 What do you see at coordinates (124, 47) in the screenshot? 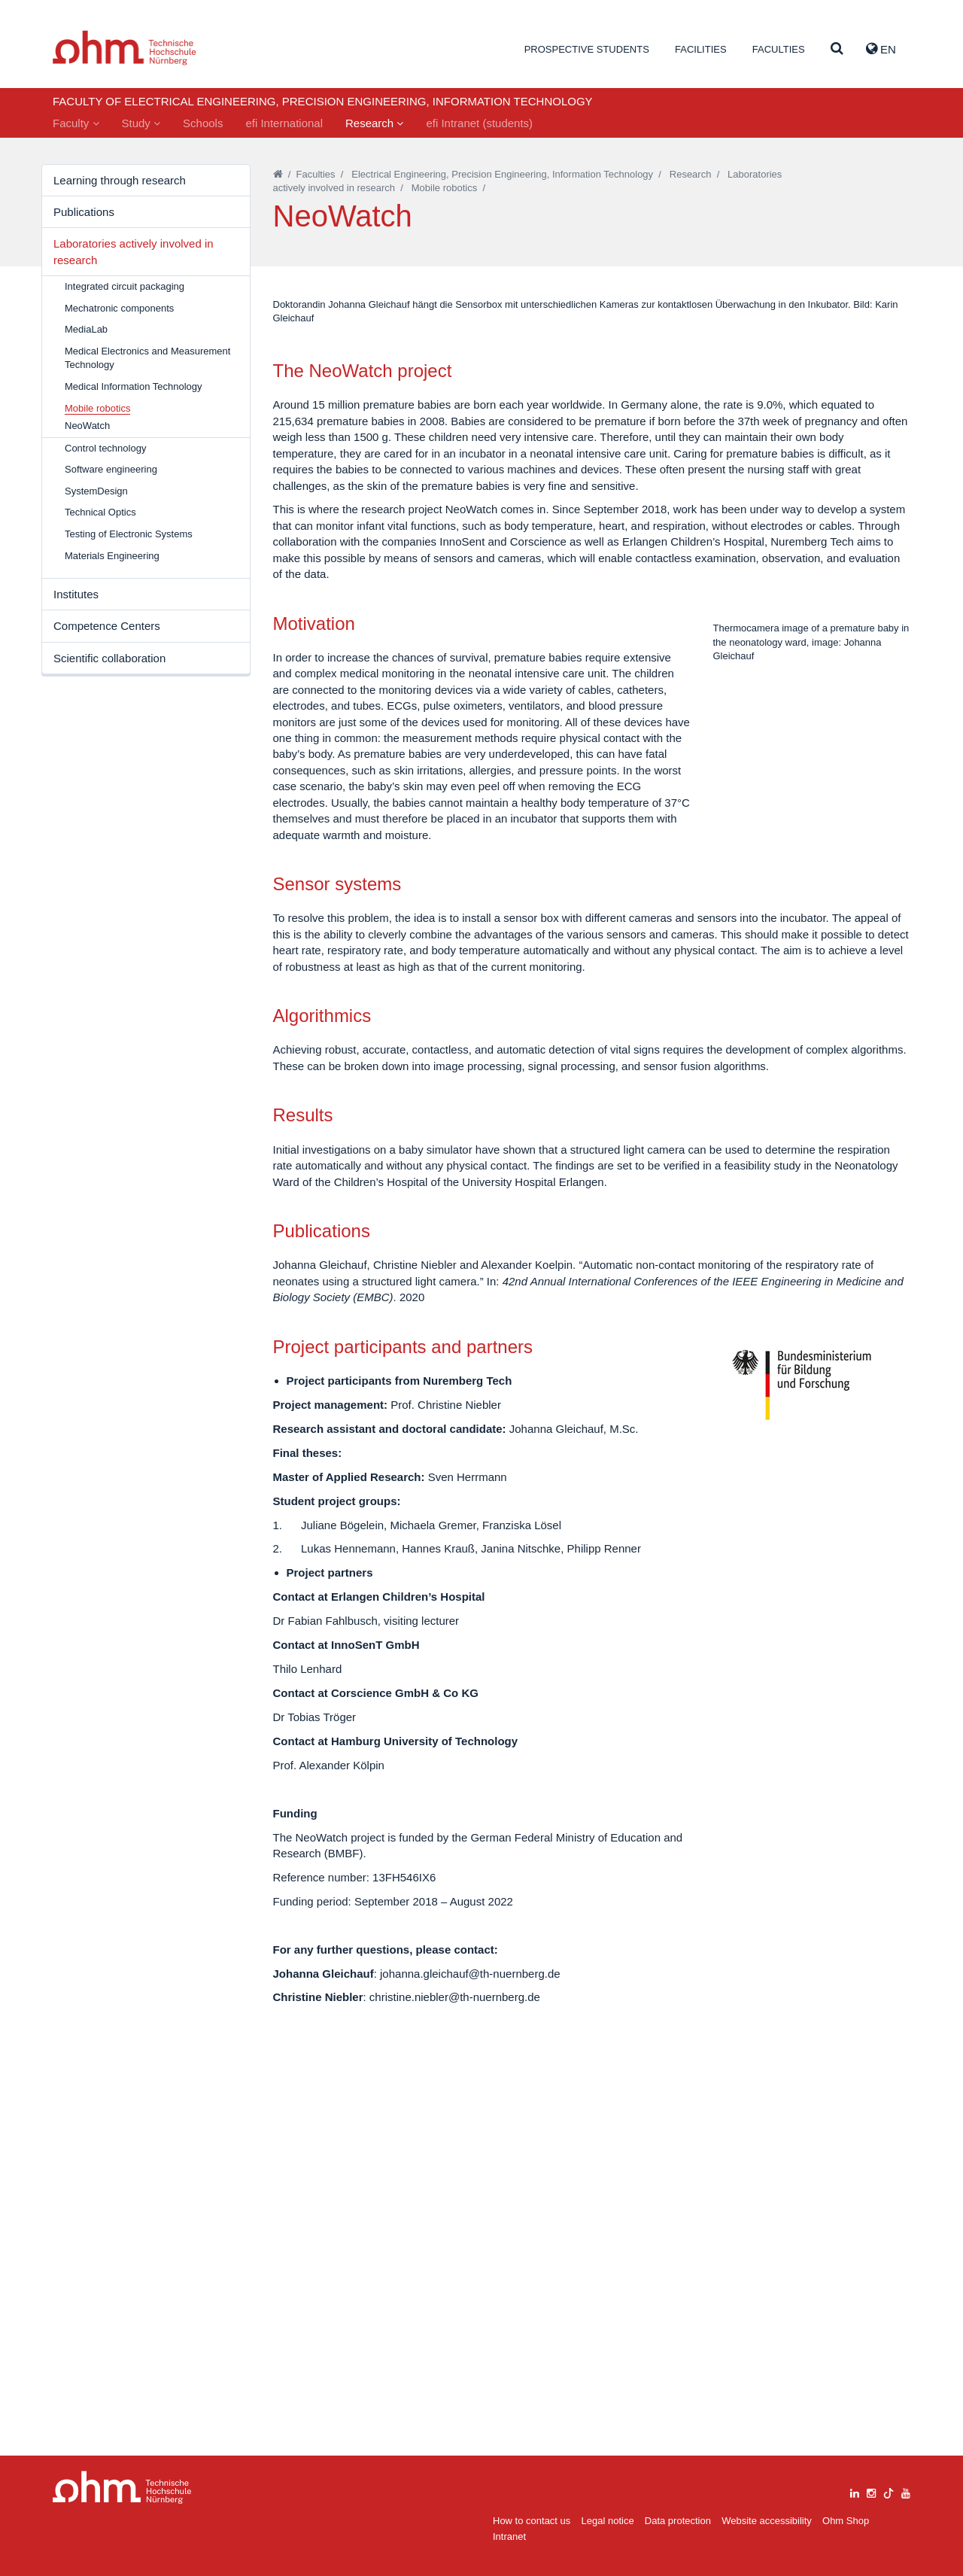
I see `Website_THN` at bounding box center [124, 47].